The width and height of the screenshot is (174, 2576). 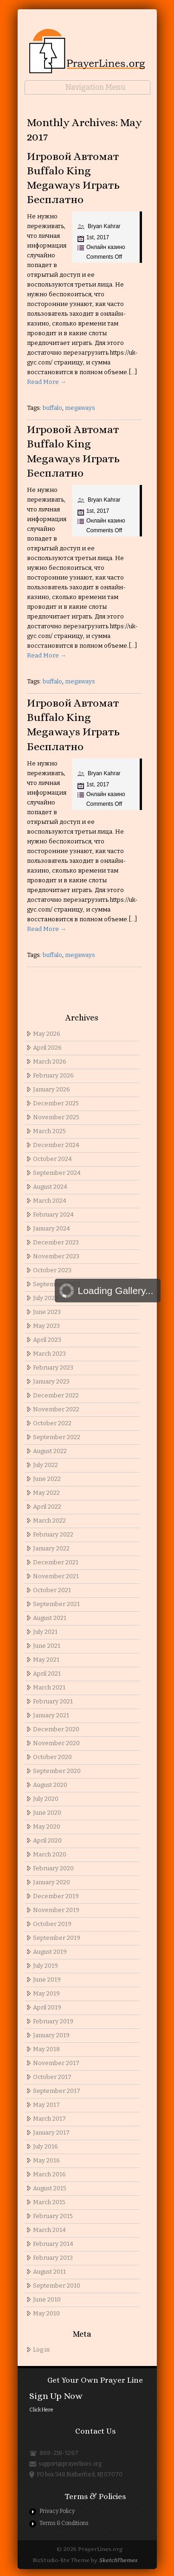 I want to click on December 2022, so click(x=56, y=1395).